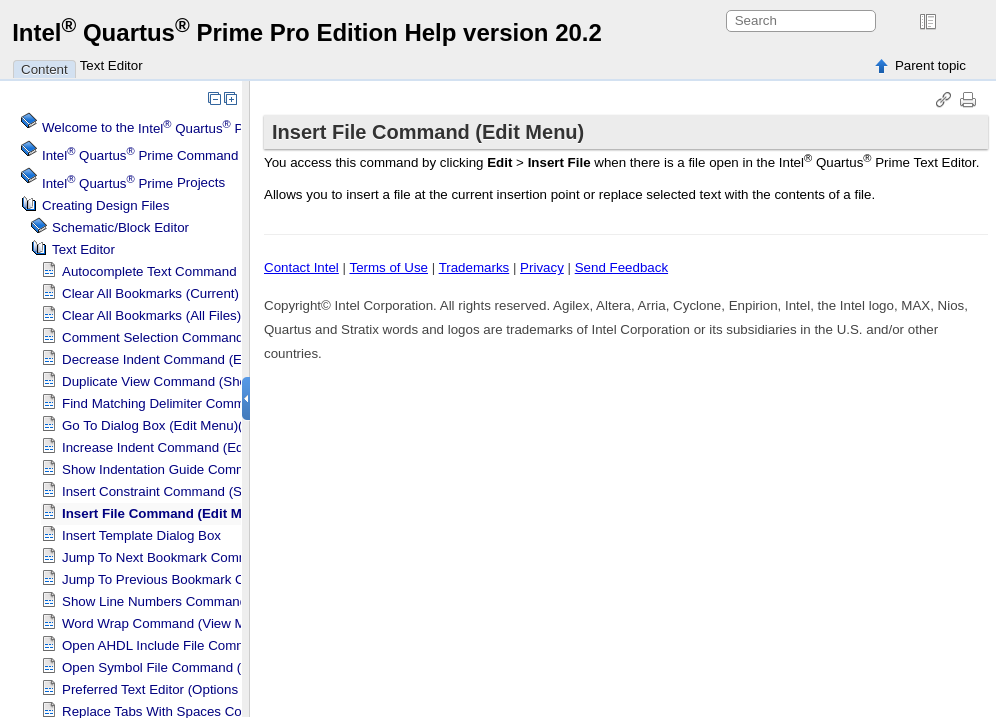  Describe the element at coordinates (185, 271) in the screenshot. I see `Autocomplete Text Command (Edit Menu)` at that location.